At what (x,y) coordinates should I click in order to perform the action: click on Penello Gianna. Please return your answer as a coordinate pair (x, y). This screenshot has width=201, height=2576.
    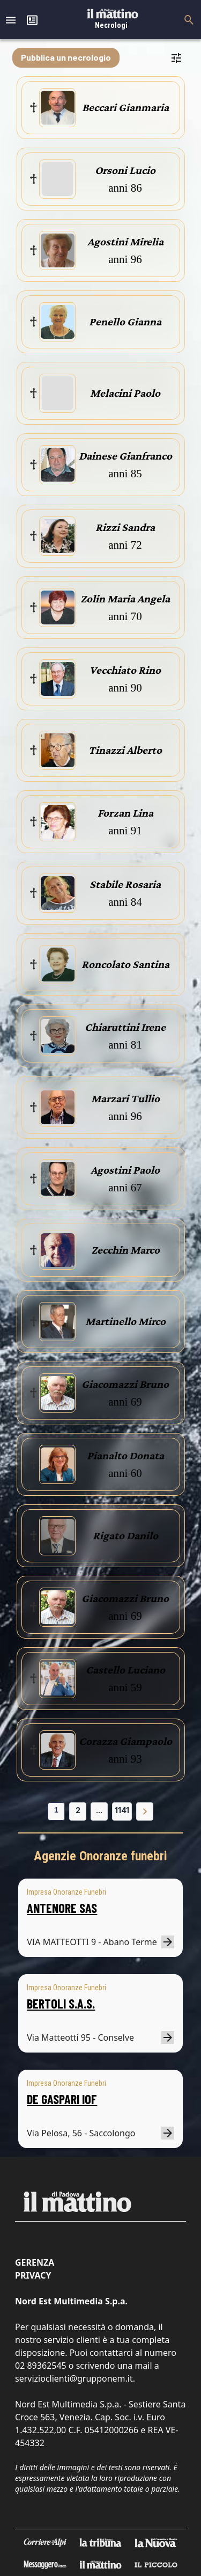
    Looking at the image, I should click on (125, 321).